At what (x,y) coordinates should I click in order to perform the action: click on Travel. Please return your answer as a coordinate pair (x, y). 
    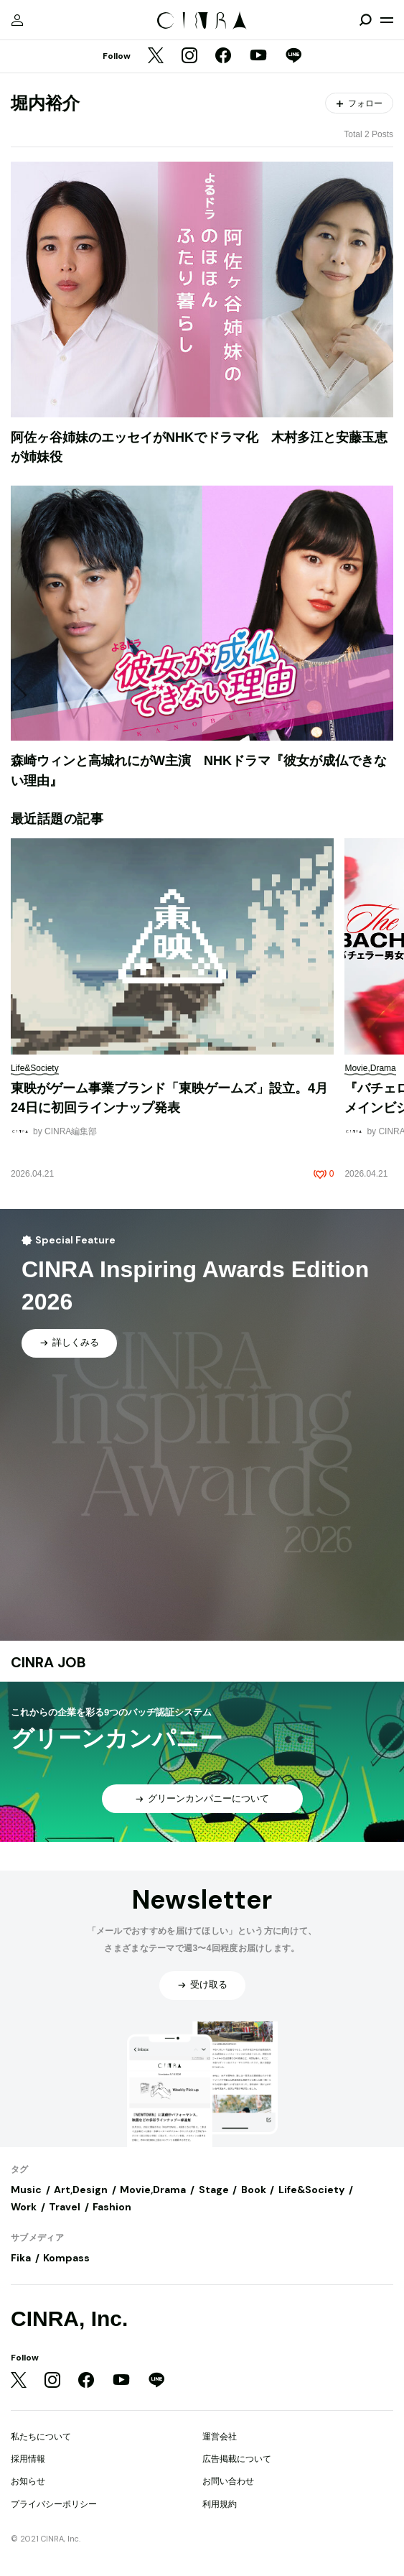
    Looking at the image, I should click on (64, 2207).